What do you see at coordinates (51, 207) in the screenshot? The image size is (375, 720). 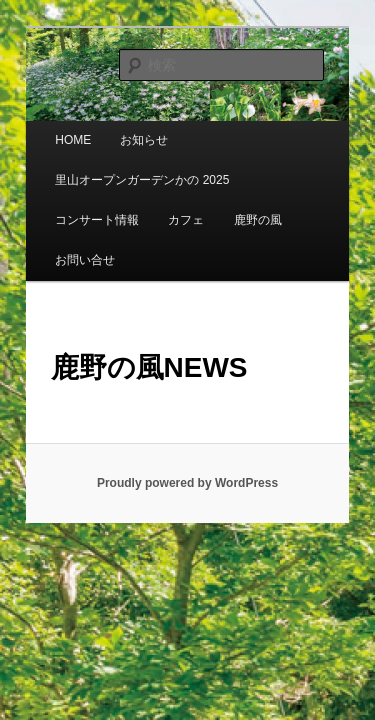 I see `カフェ` at bounding box center [51, 207].